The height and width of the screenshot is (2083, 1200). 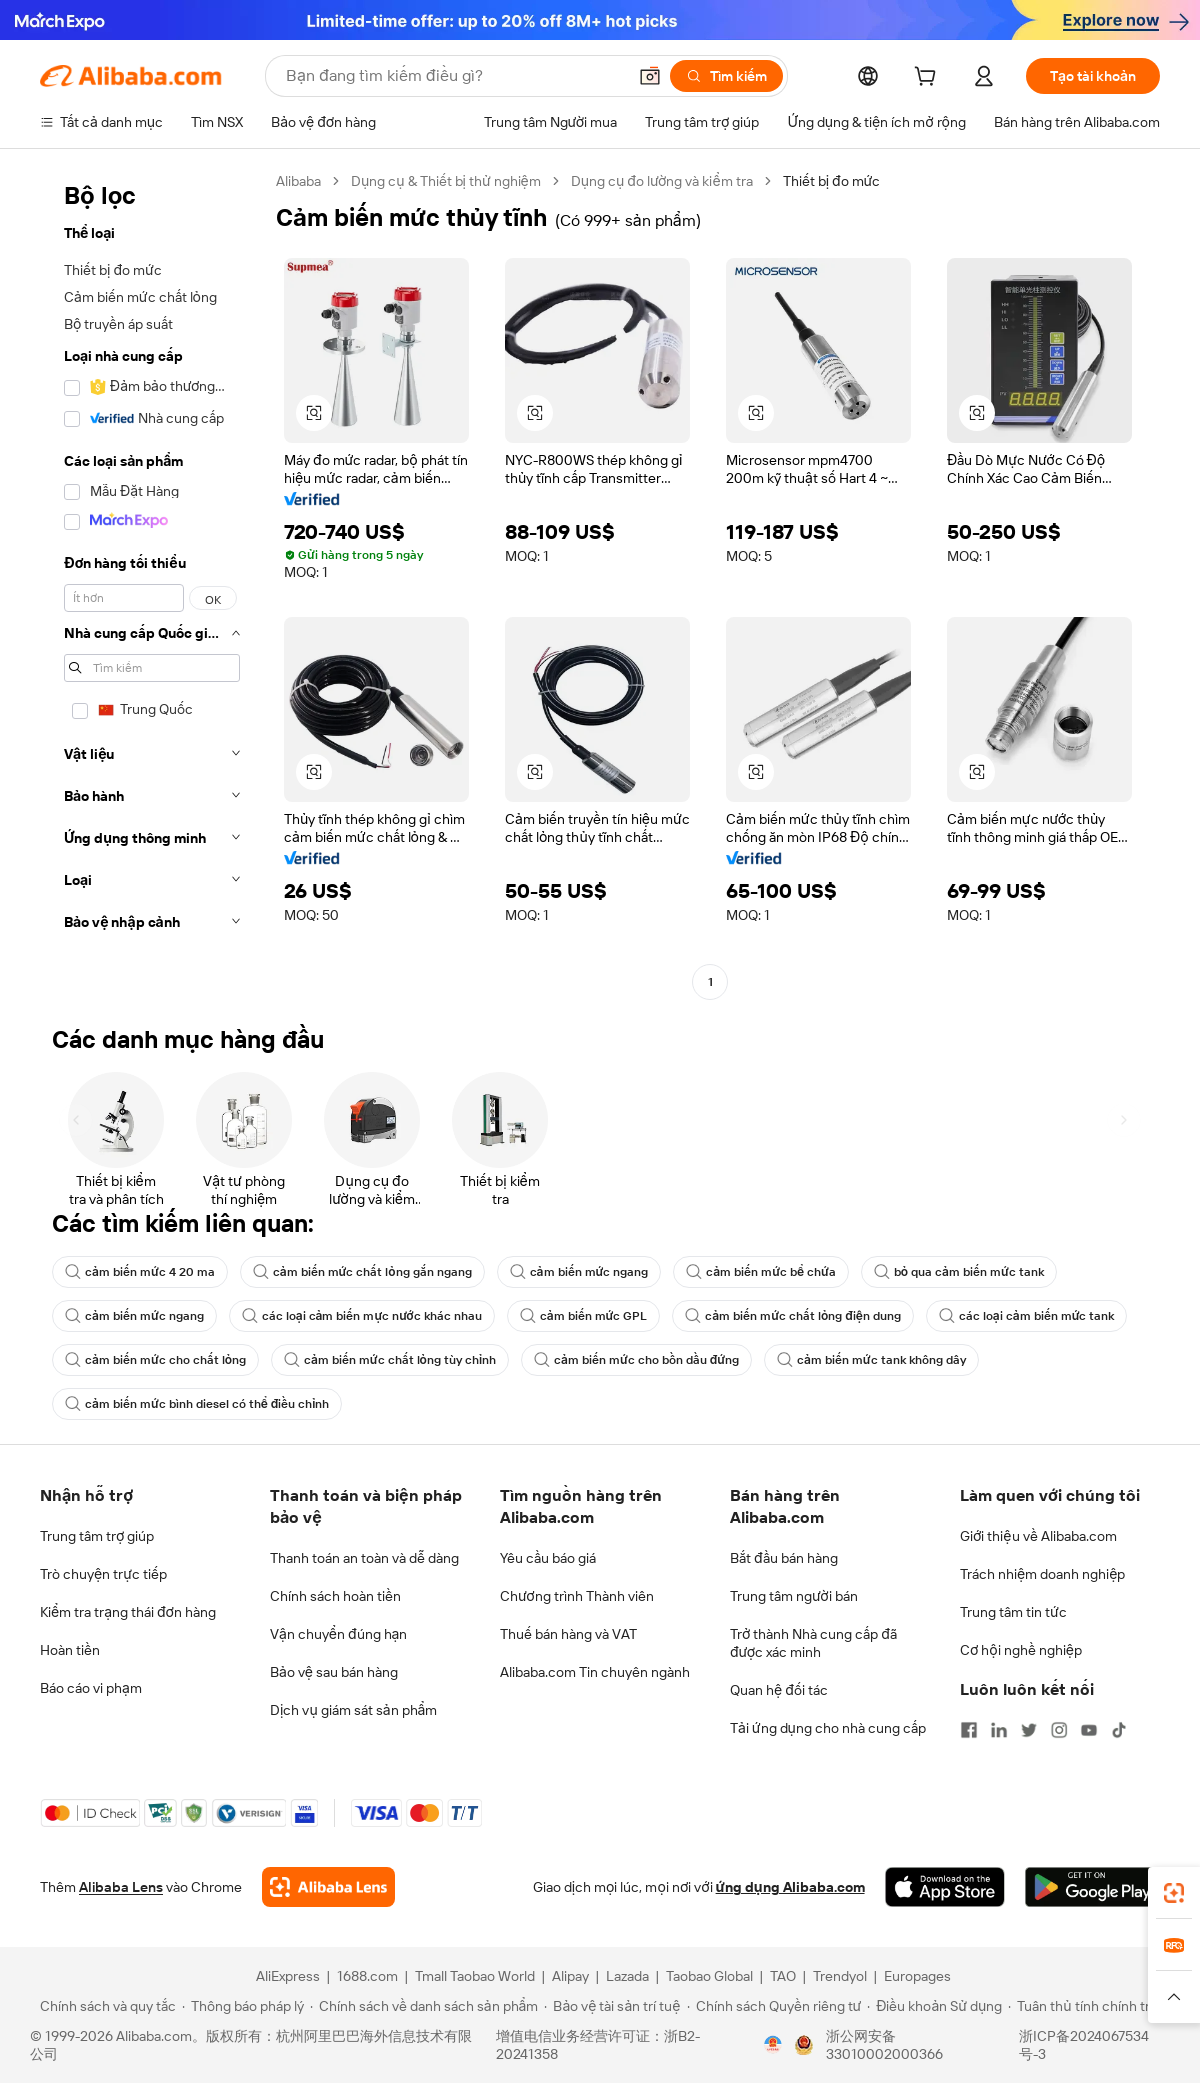 I want to click on Vận chuyển đúng hạn, so click(x=338, y=1634).